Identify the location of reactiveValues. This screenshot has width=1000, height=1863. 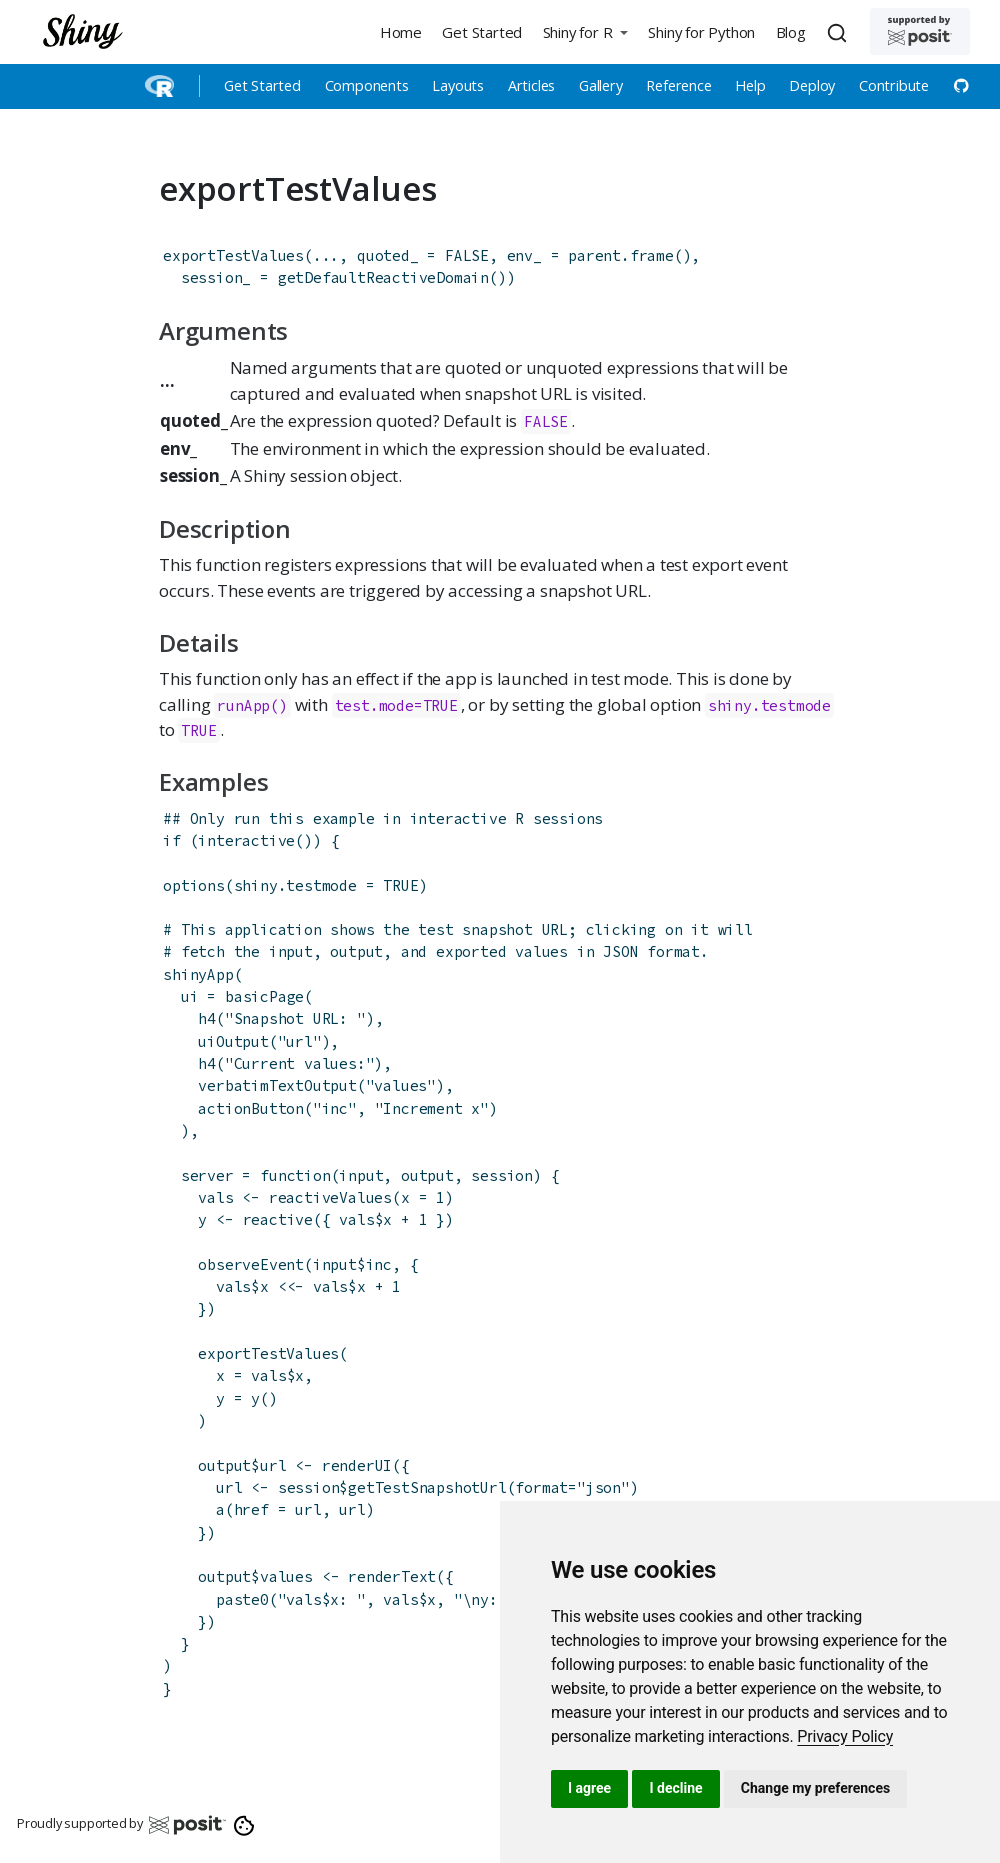
(330, 1197).